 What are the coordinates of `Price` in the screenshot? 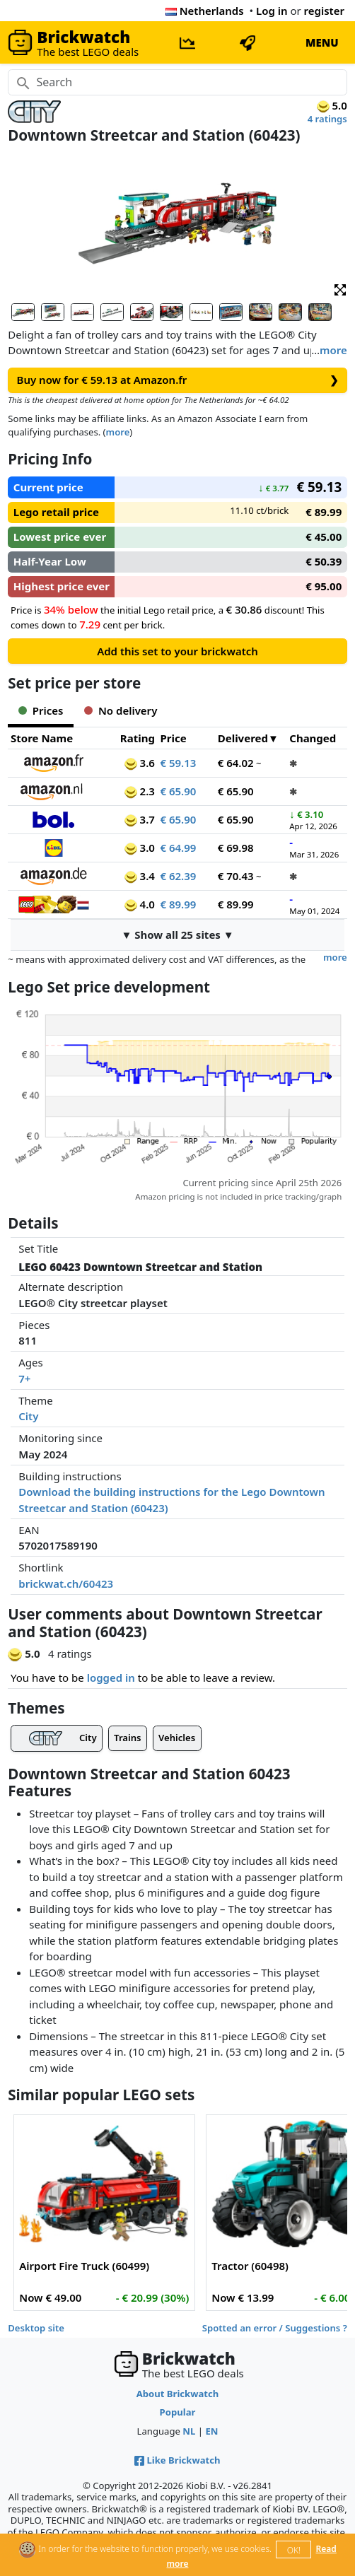 It's located at (173, 738).